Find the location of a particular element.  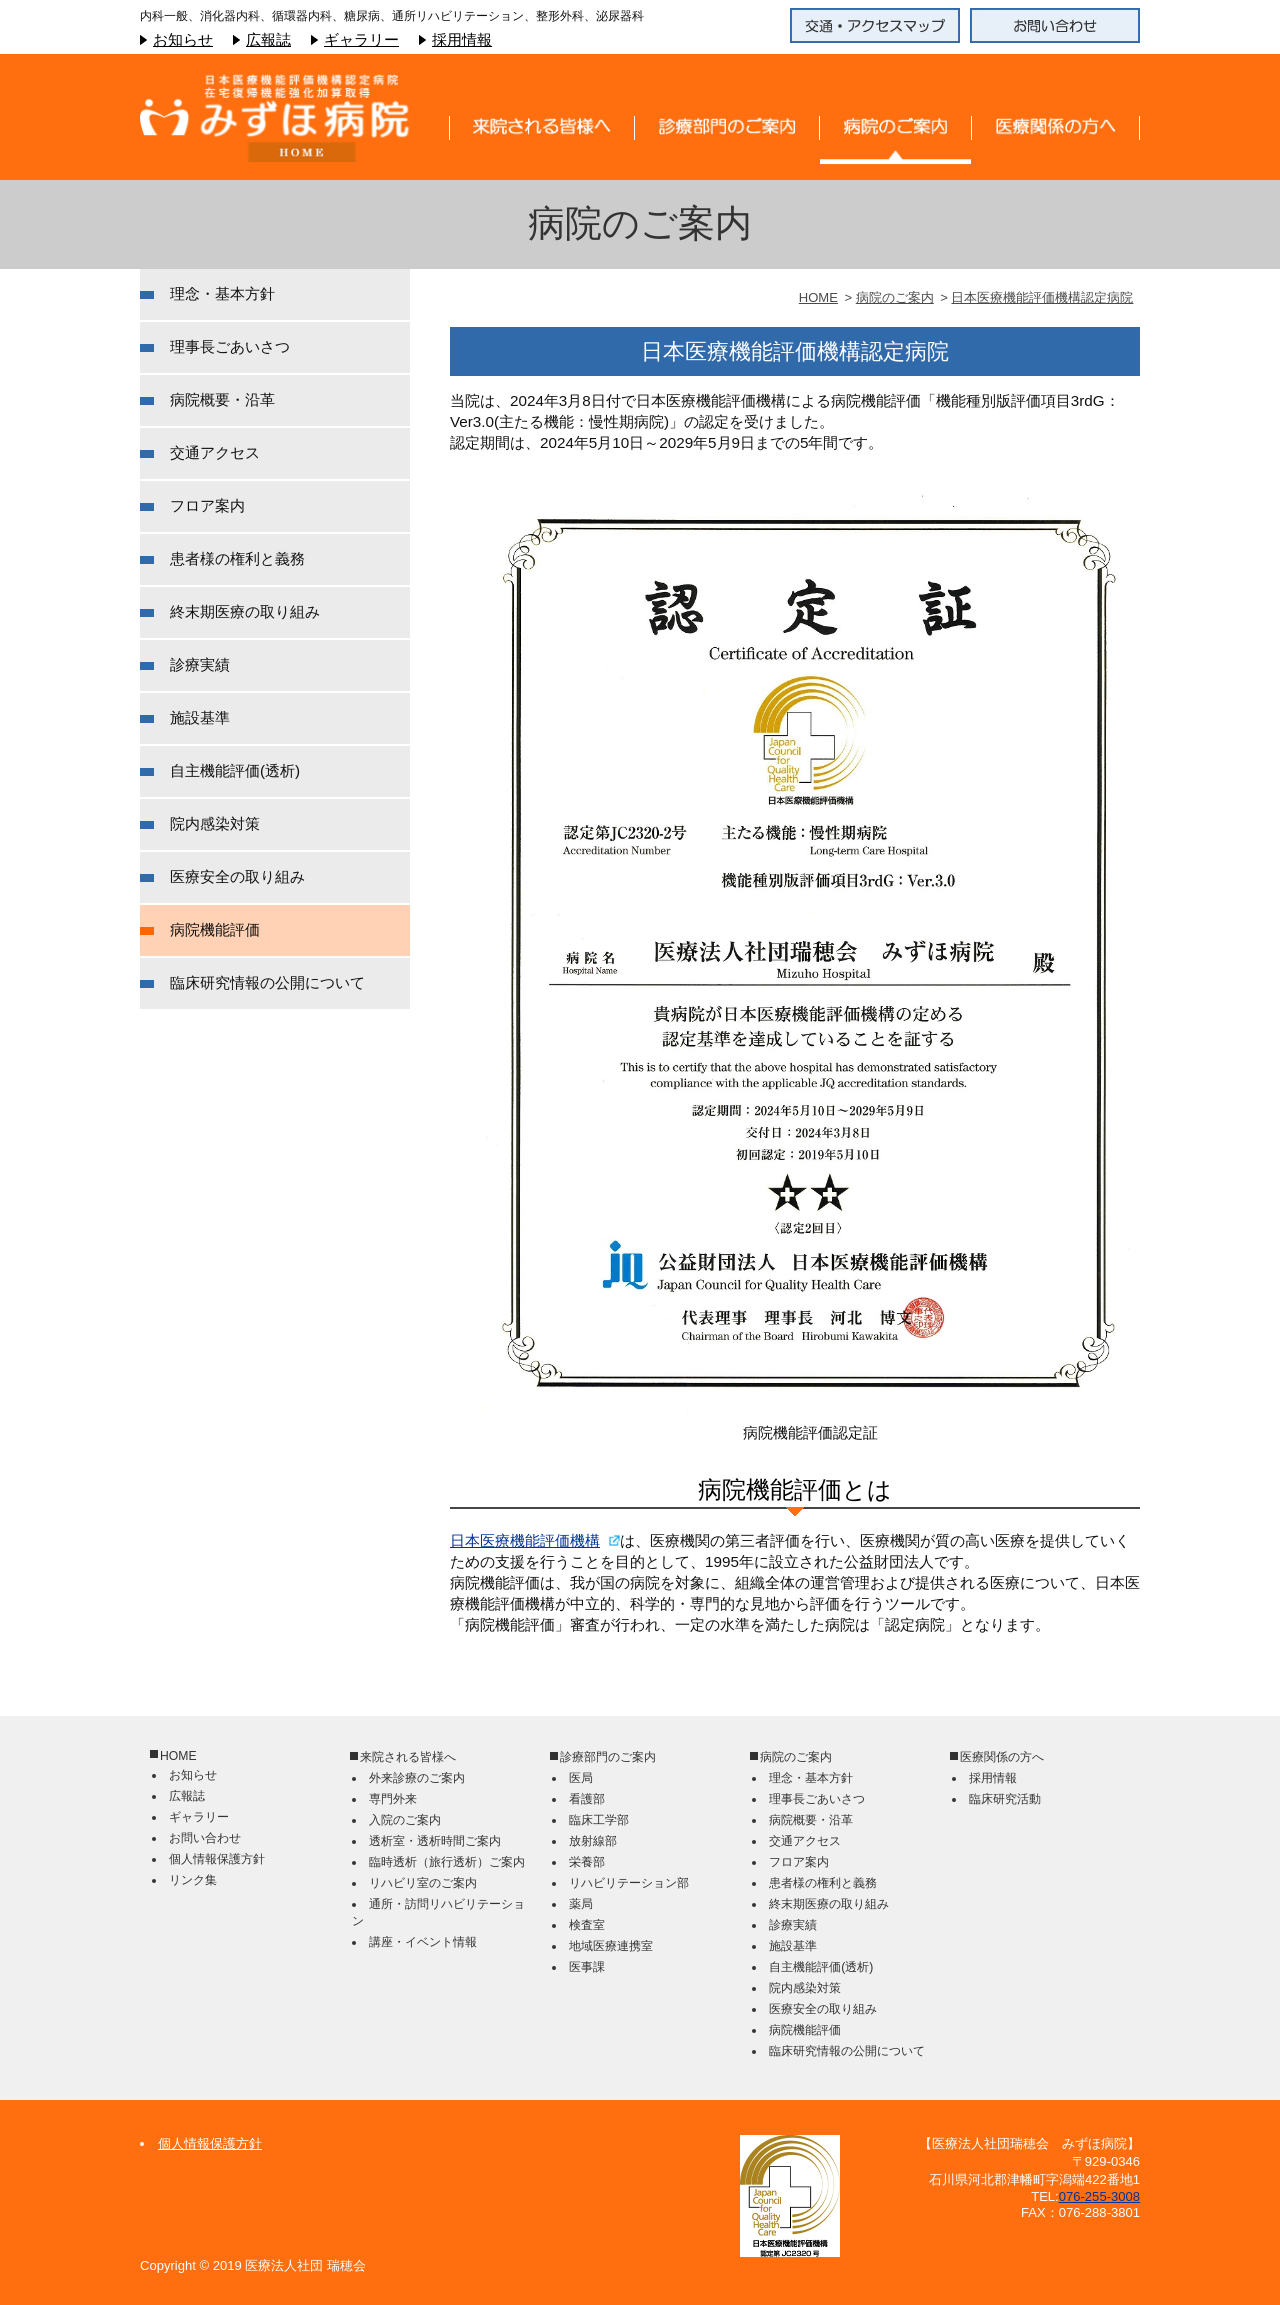

リンク集 is located at coordinates (193, 1880).